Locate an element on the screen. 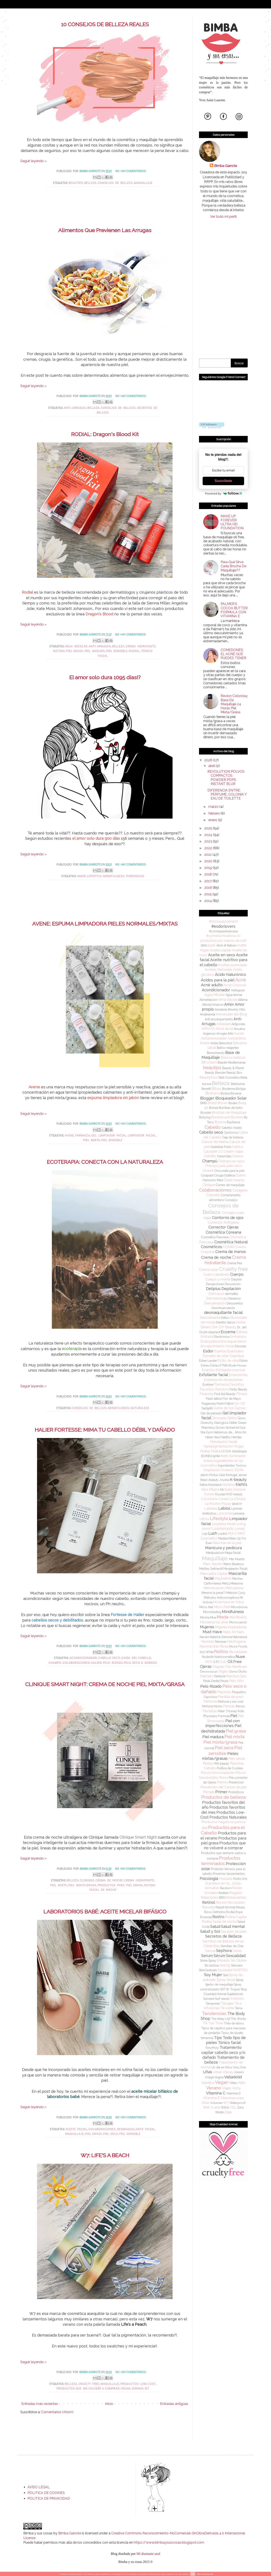 Image resolution: width=271 pixels, height=2576 pixels. Celulitis is located at coordinates (210, 1156).